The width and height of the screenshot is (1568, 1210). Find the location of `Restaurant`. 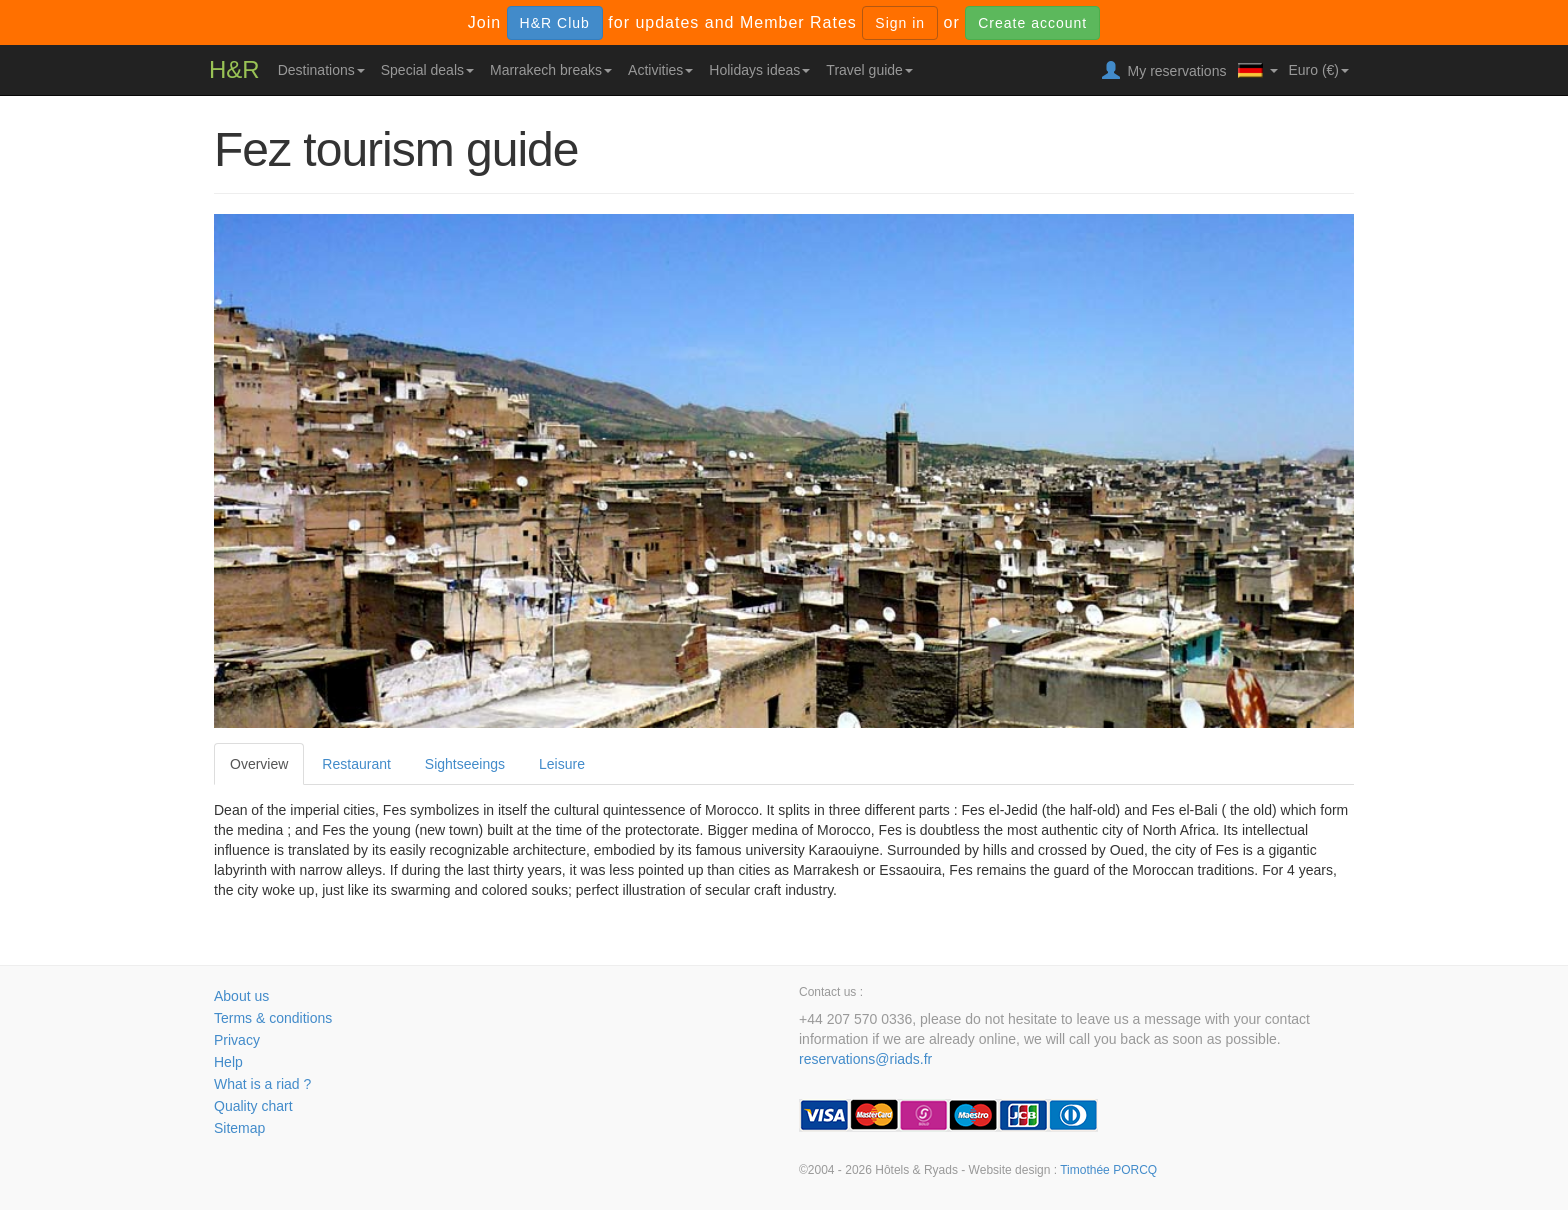

Restaurant is located at coordinates (356, 764).